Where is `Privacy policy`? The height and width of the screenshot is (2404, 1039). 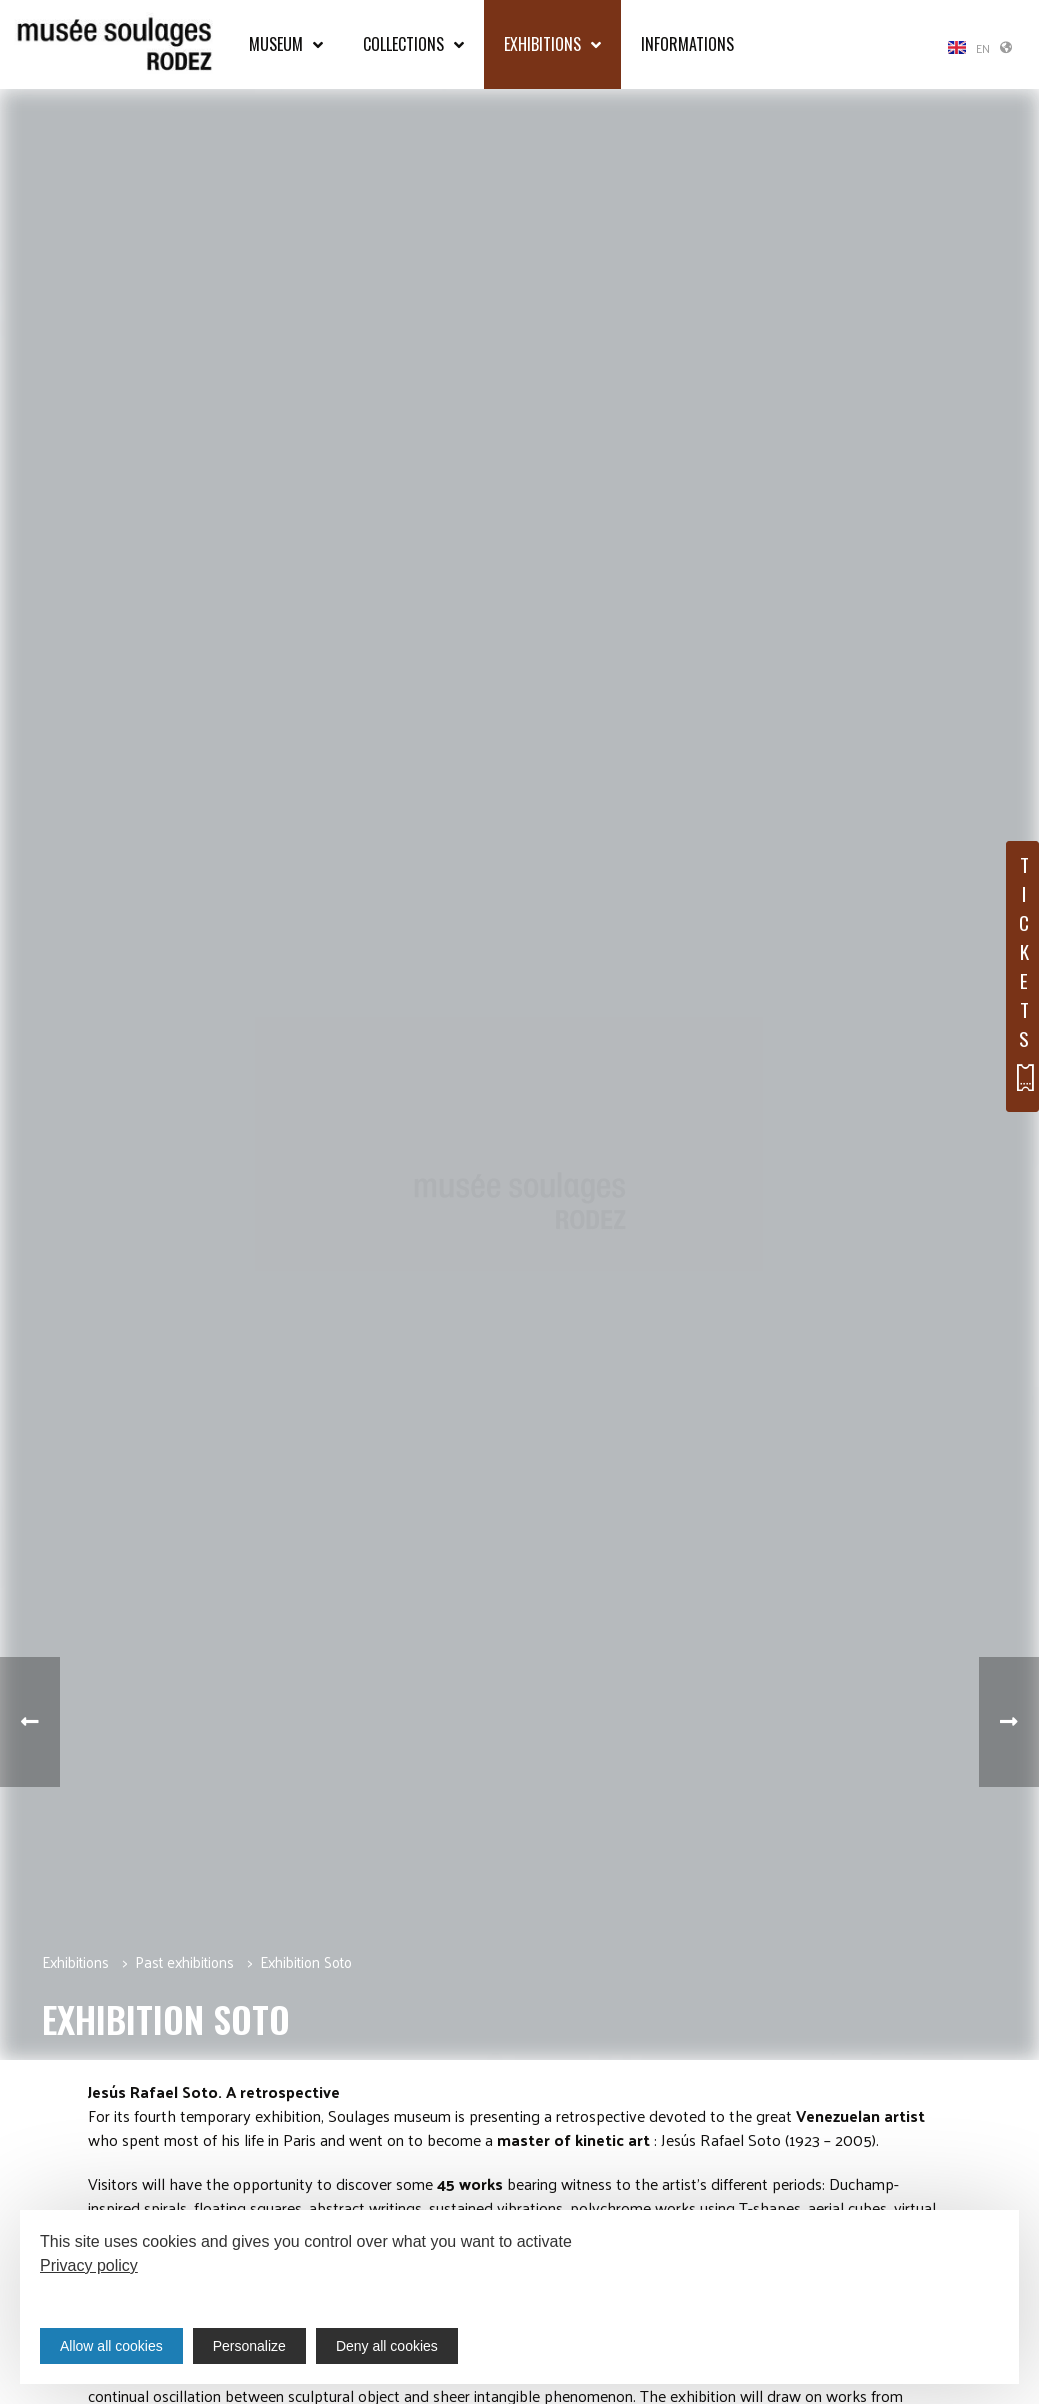
Privacy policy is located at coordinates (89, 2265).